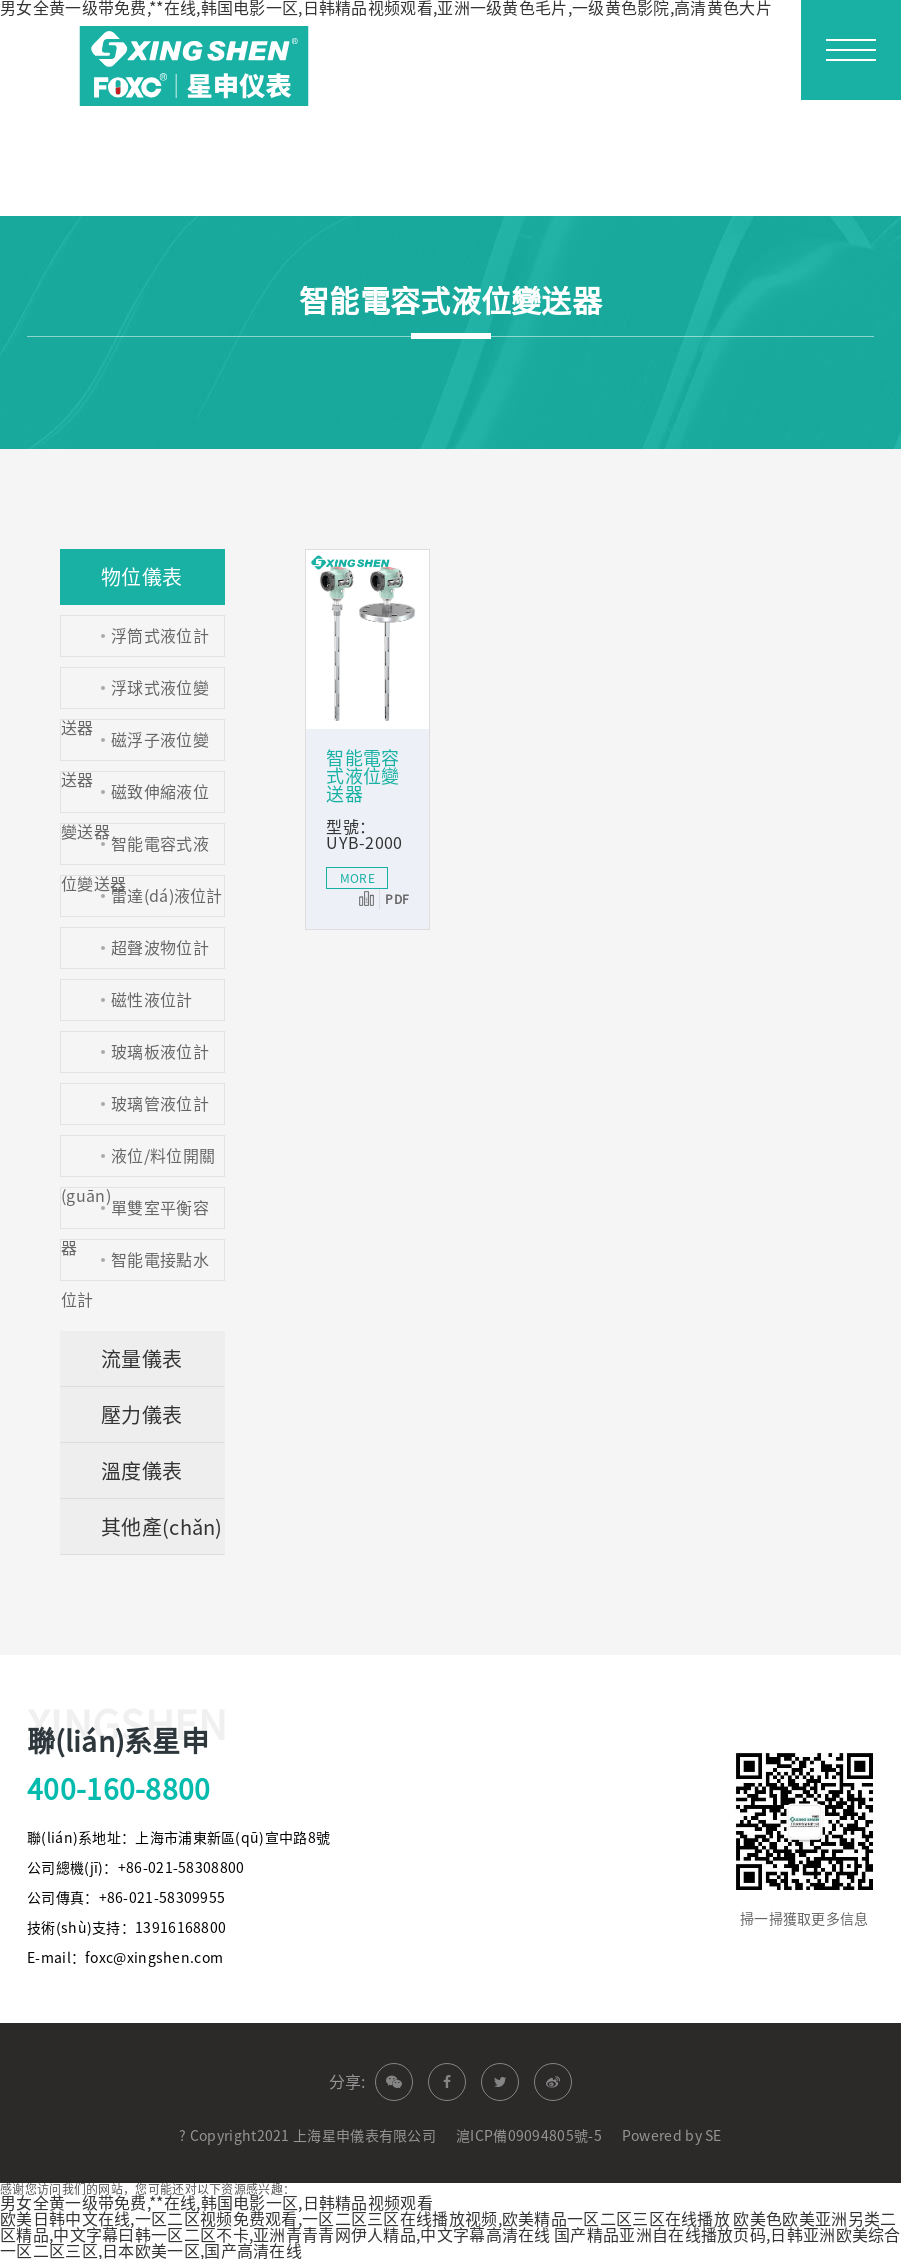 Image resolution: width=901 pixels, height=2259 pixels. I want to click on 玻璃管液位計, so click(160, 1104).